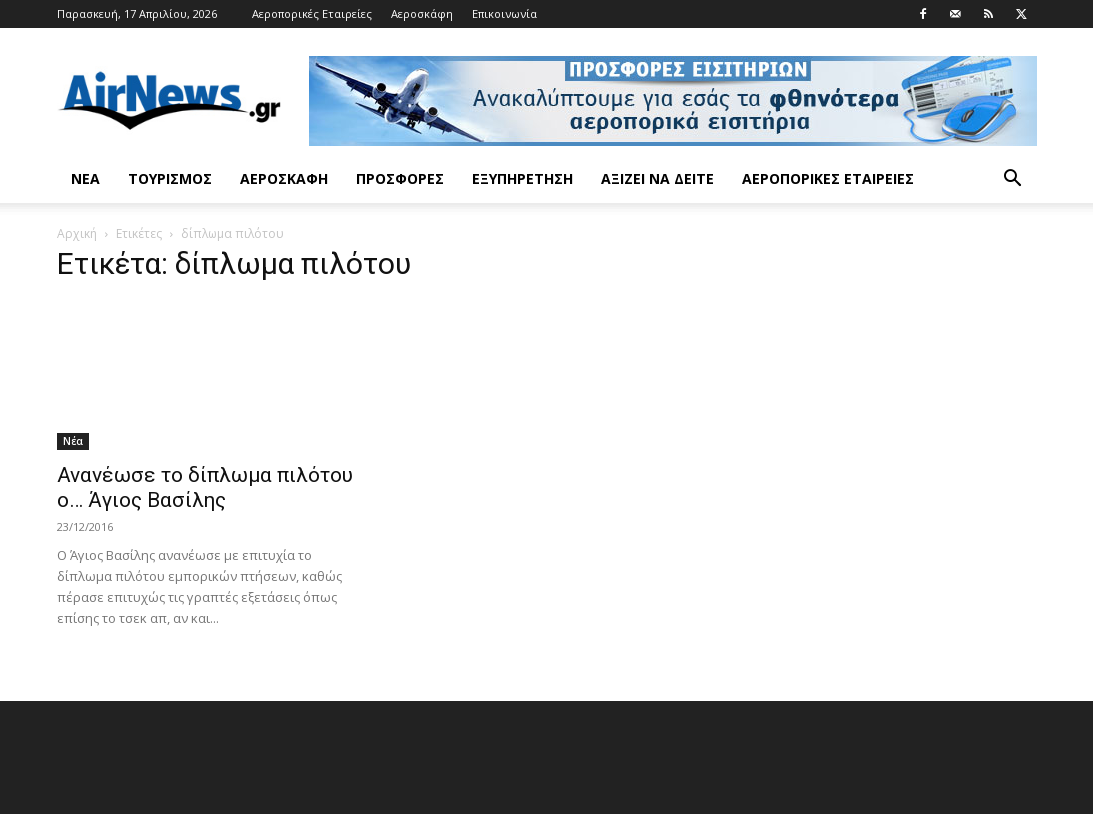 This screenshot has width=1093, height=814. What do you see at coordinates (422, 13) in the screenshot?
I see `Αεροσκάφη` at bounding box center [422, 13].